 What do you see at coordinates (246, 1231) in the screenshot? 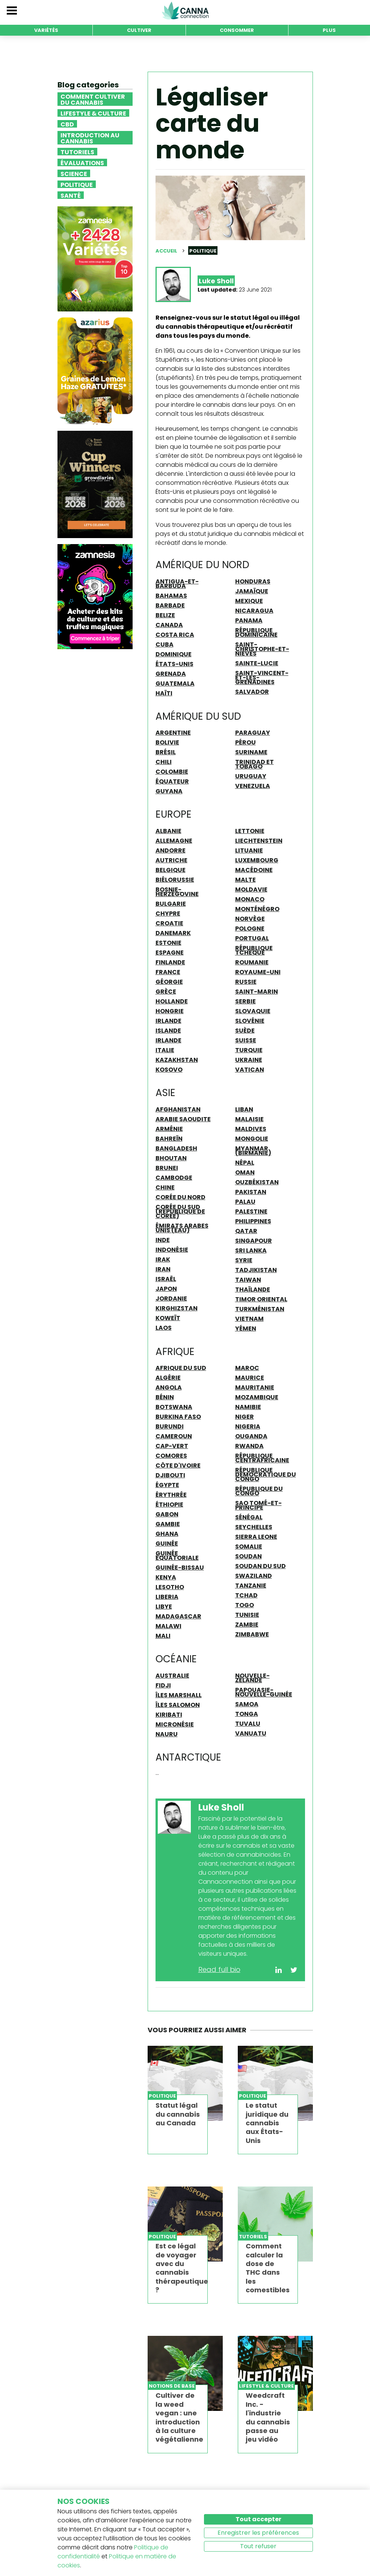
I see `Qatar` at bounding box center [246, 1231].